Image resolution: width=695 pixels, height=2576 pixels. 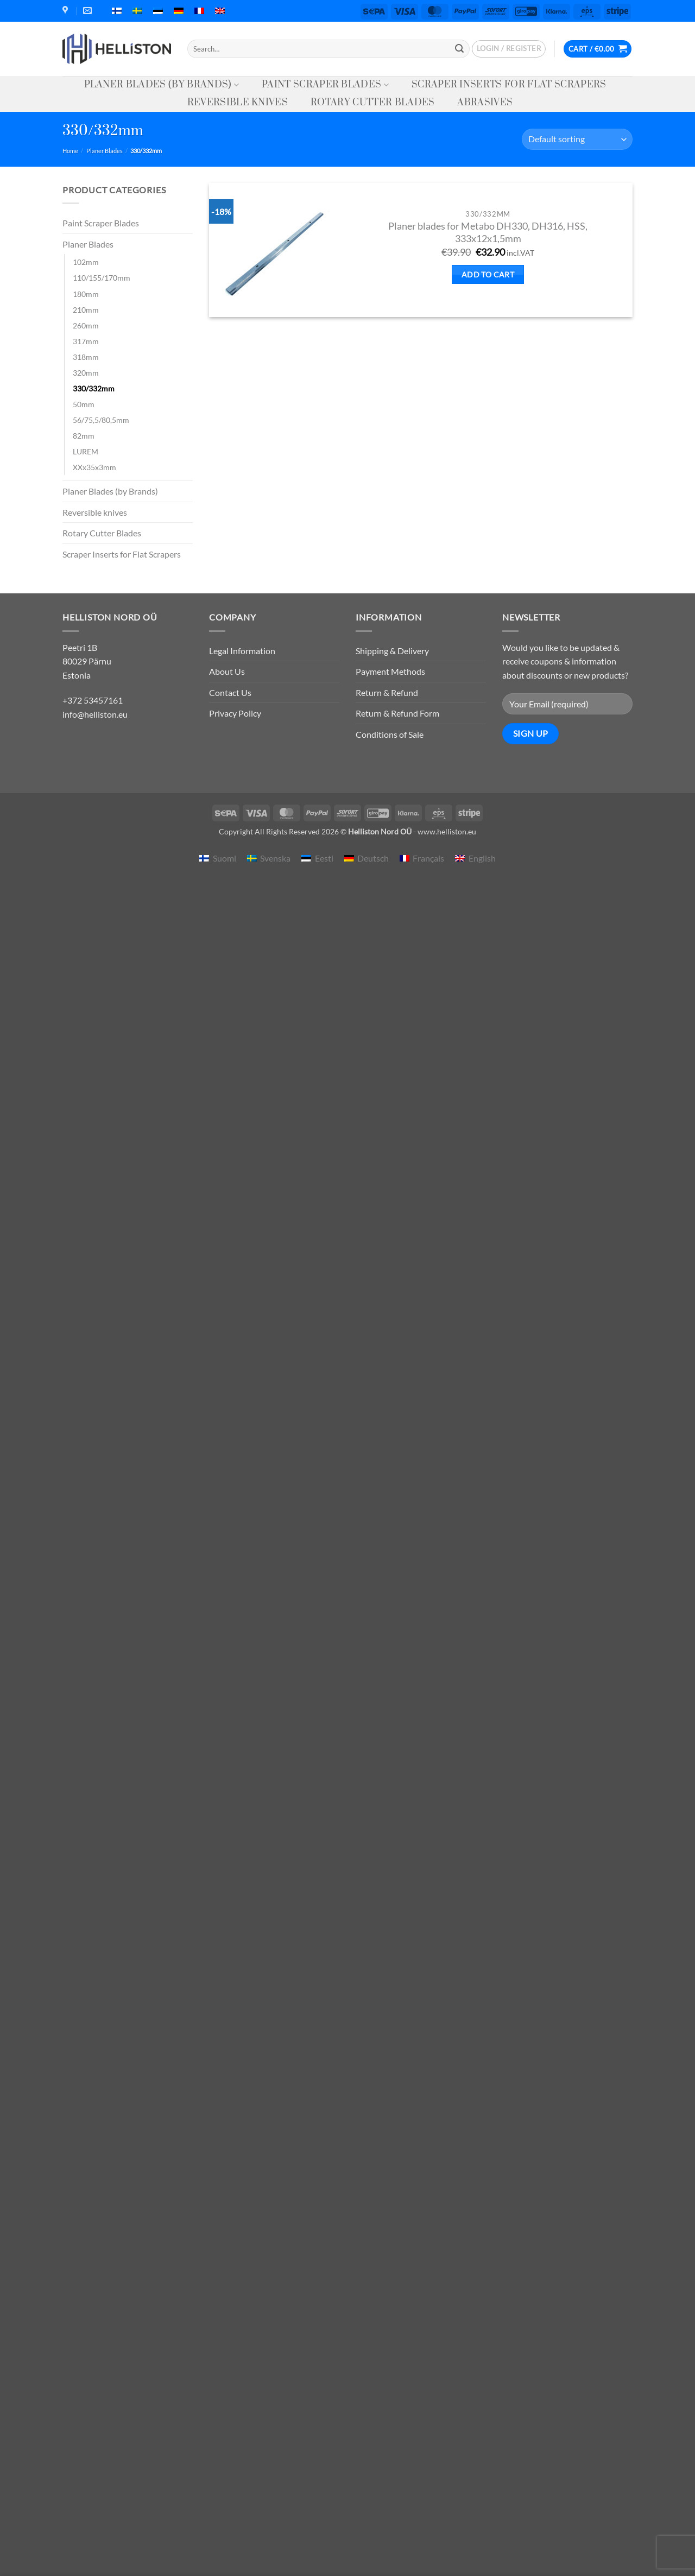 What do you see at coordinates (94, 467) in the screenshot?
I see `XXx35x3mm` at bounding box center [94, 467].